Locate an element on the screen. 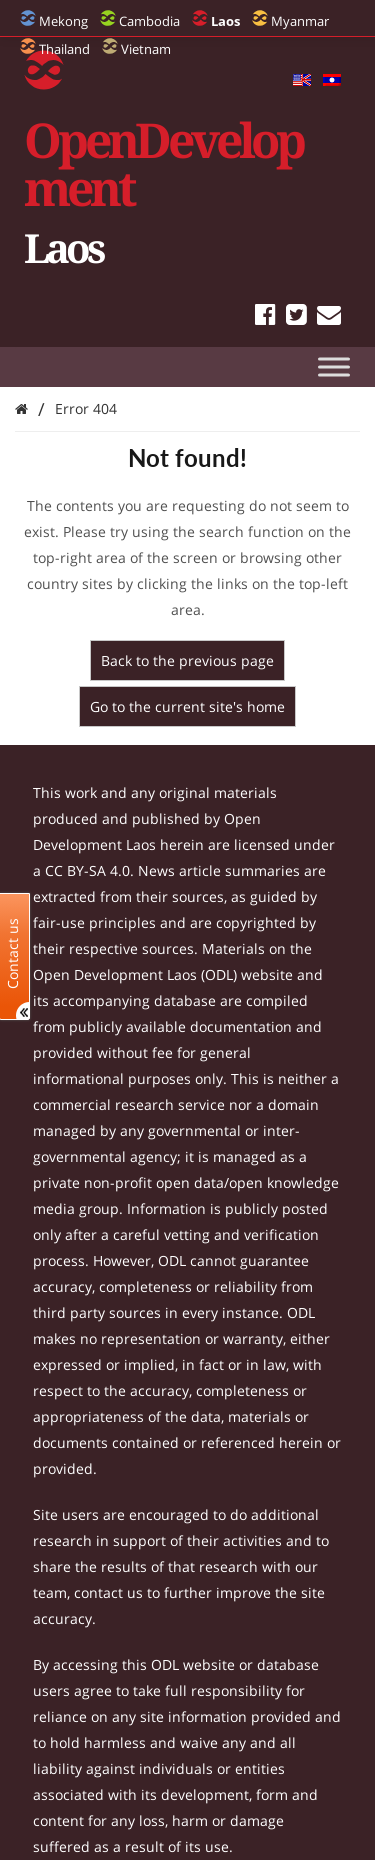 This screenshot has height=1860, width=375. Thailand is located at coordinates (64, 49).